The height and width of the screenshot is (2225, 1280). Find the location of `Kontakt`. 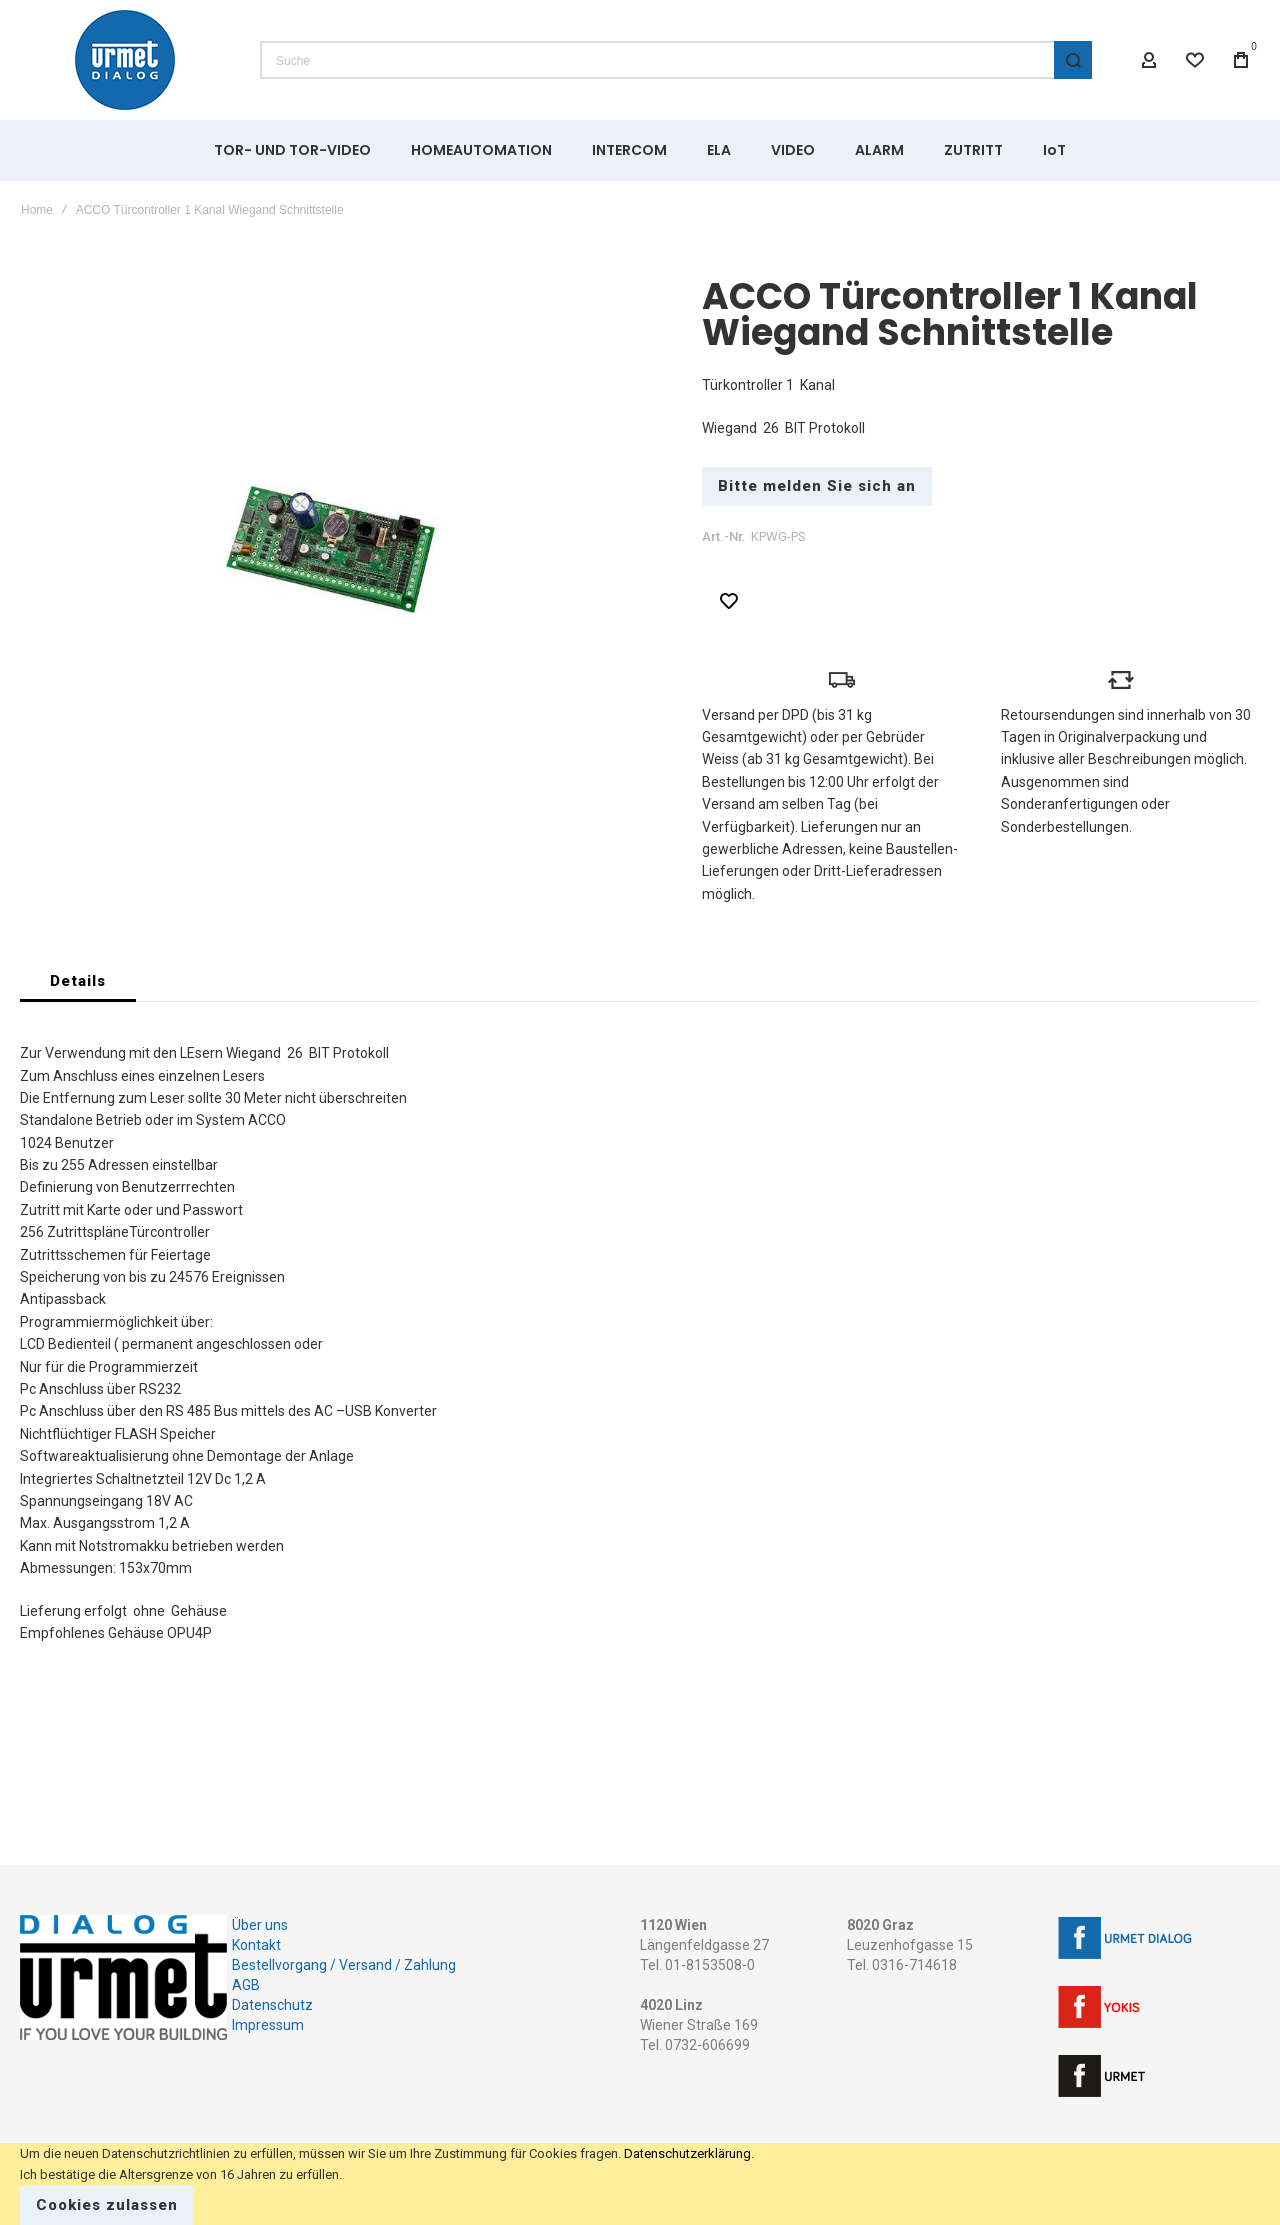

Kontakt is located at coordinates (256, 1945).